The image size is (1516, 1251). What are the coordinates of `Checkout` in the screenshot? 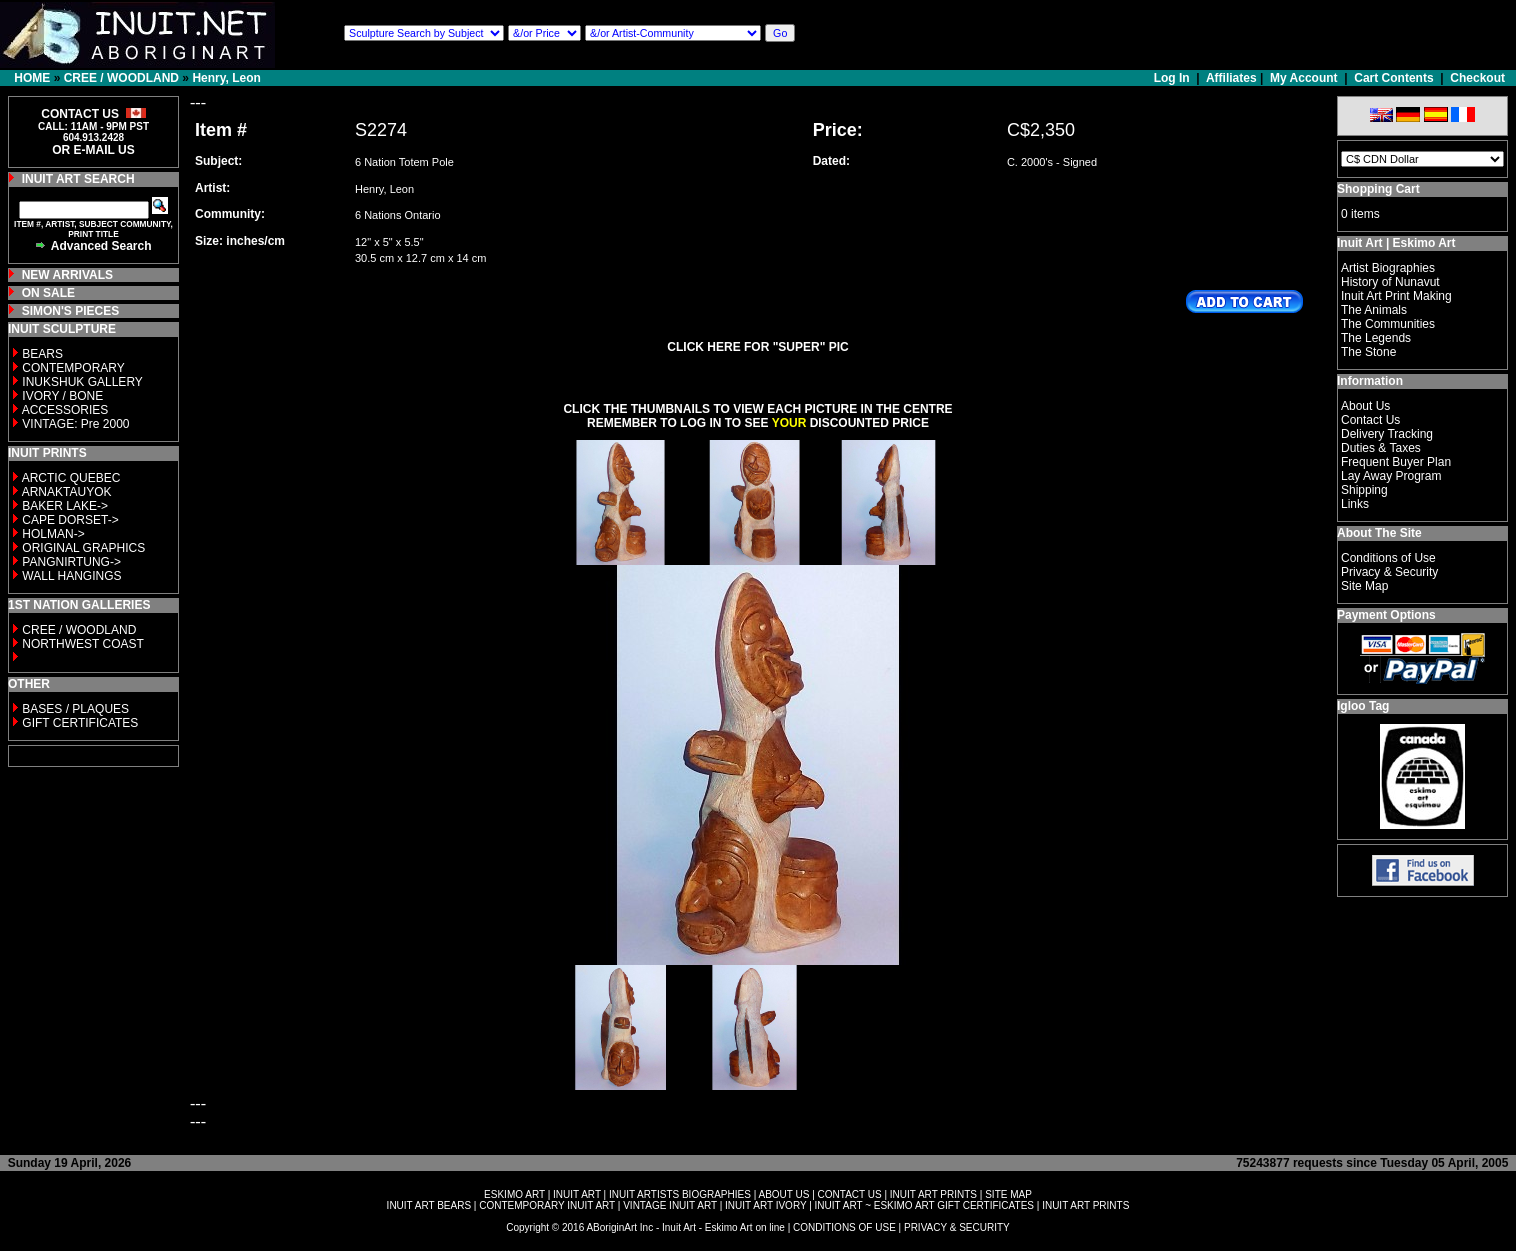 It's located at (1477, 78).